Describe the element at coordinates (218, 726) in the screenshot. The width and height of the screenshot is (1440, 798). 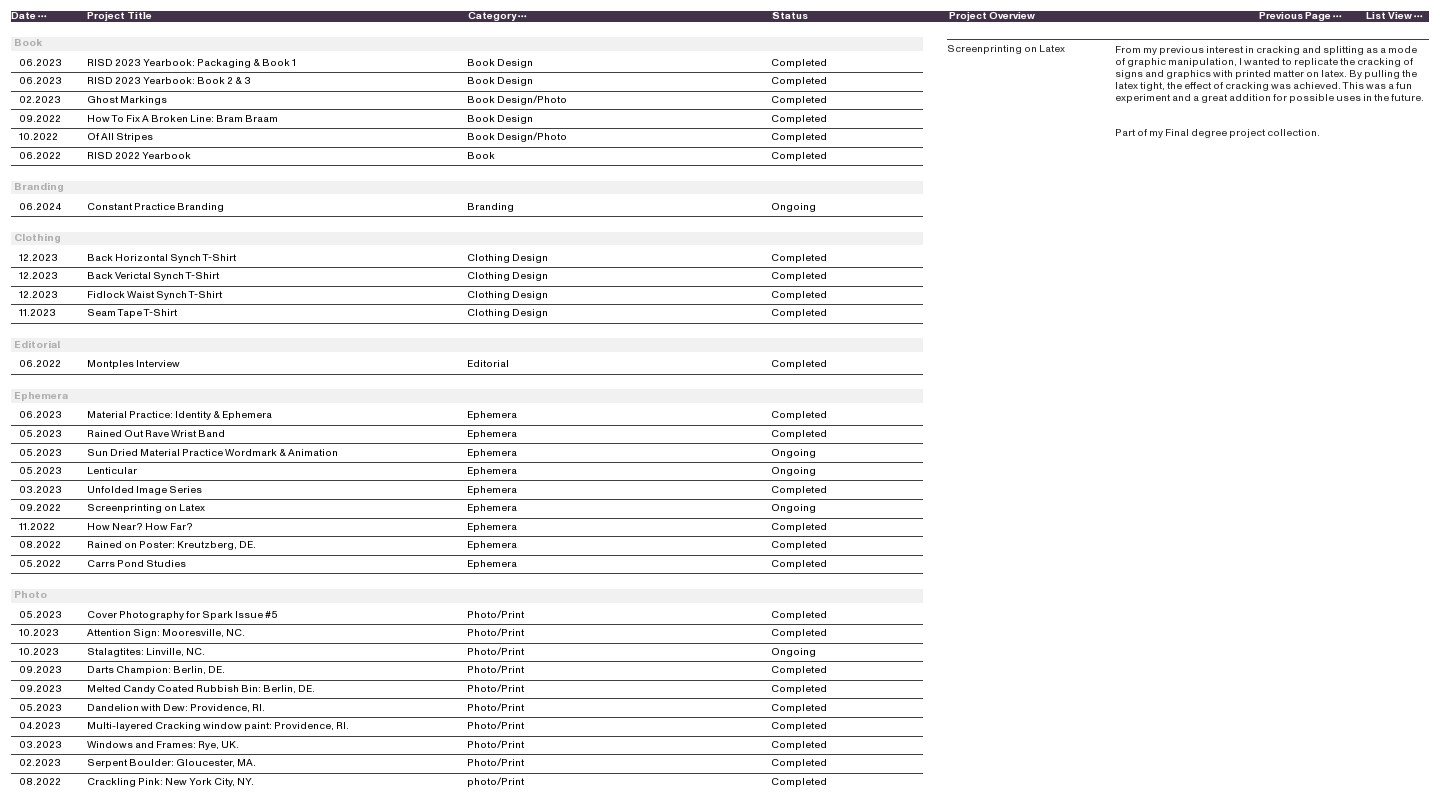
I see `Multi-layered Cracking window paint: Providence, RI.` at that location.